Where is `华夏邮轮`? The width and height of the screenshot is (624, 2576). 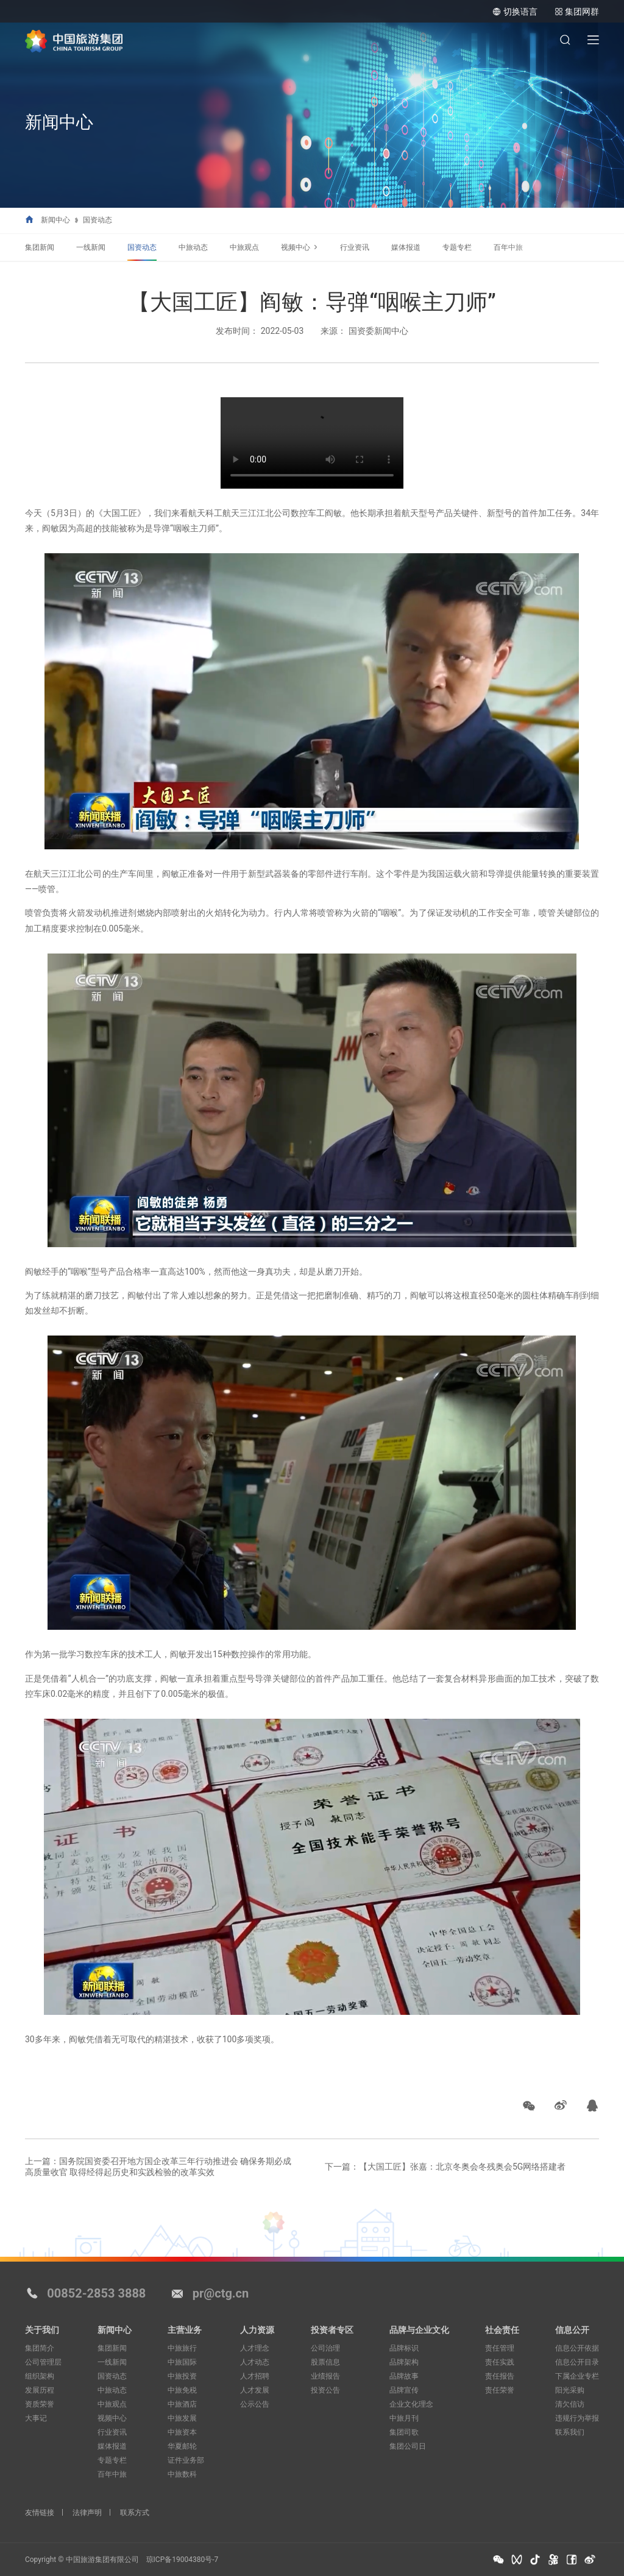
华夏邮轮 is located at coordinates (182, 2446).